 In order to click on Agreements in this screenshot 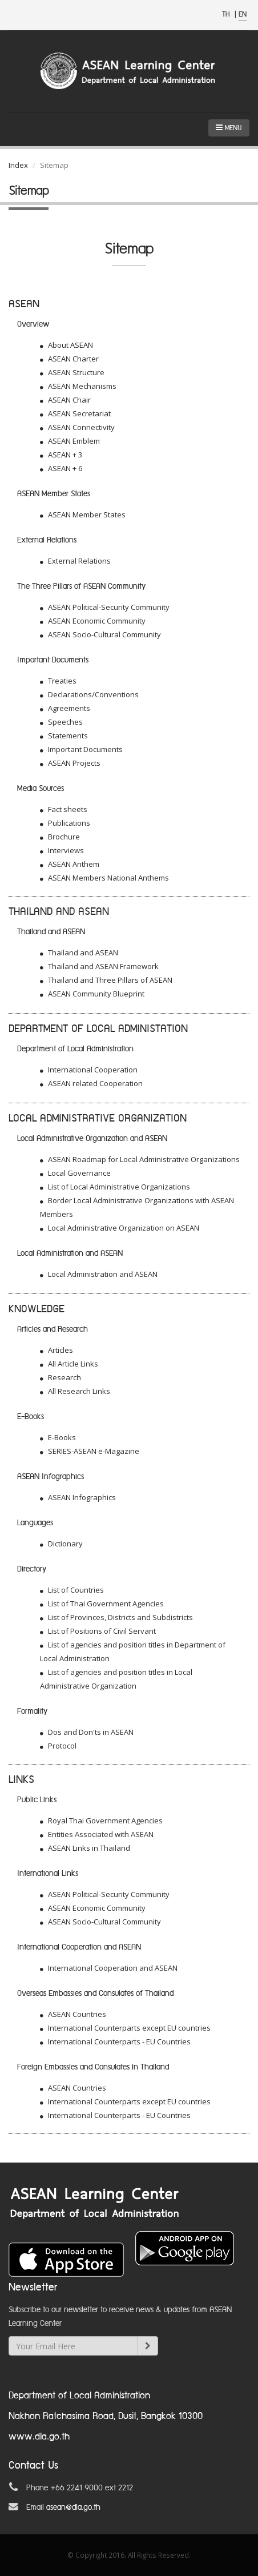, I will do `click(65, 708)`.